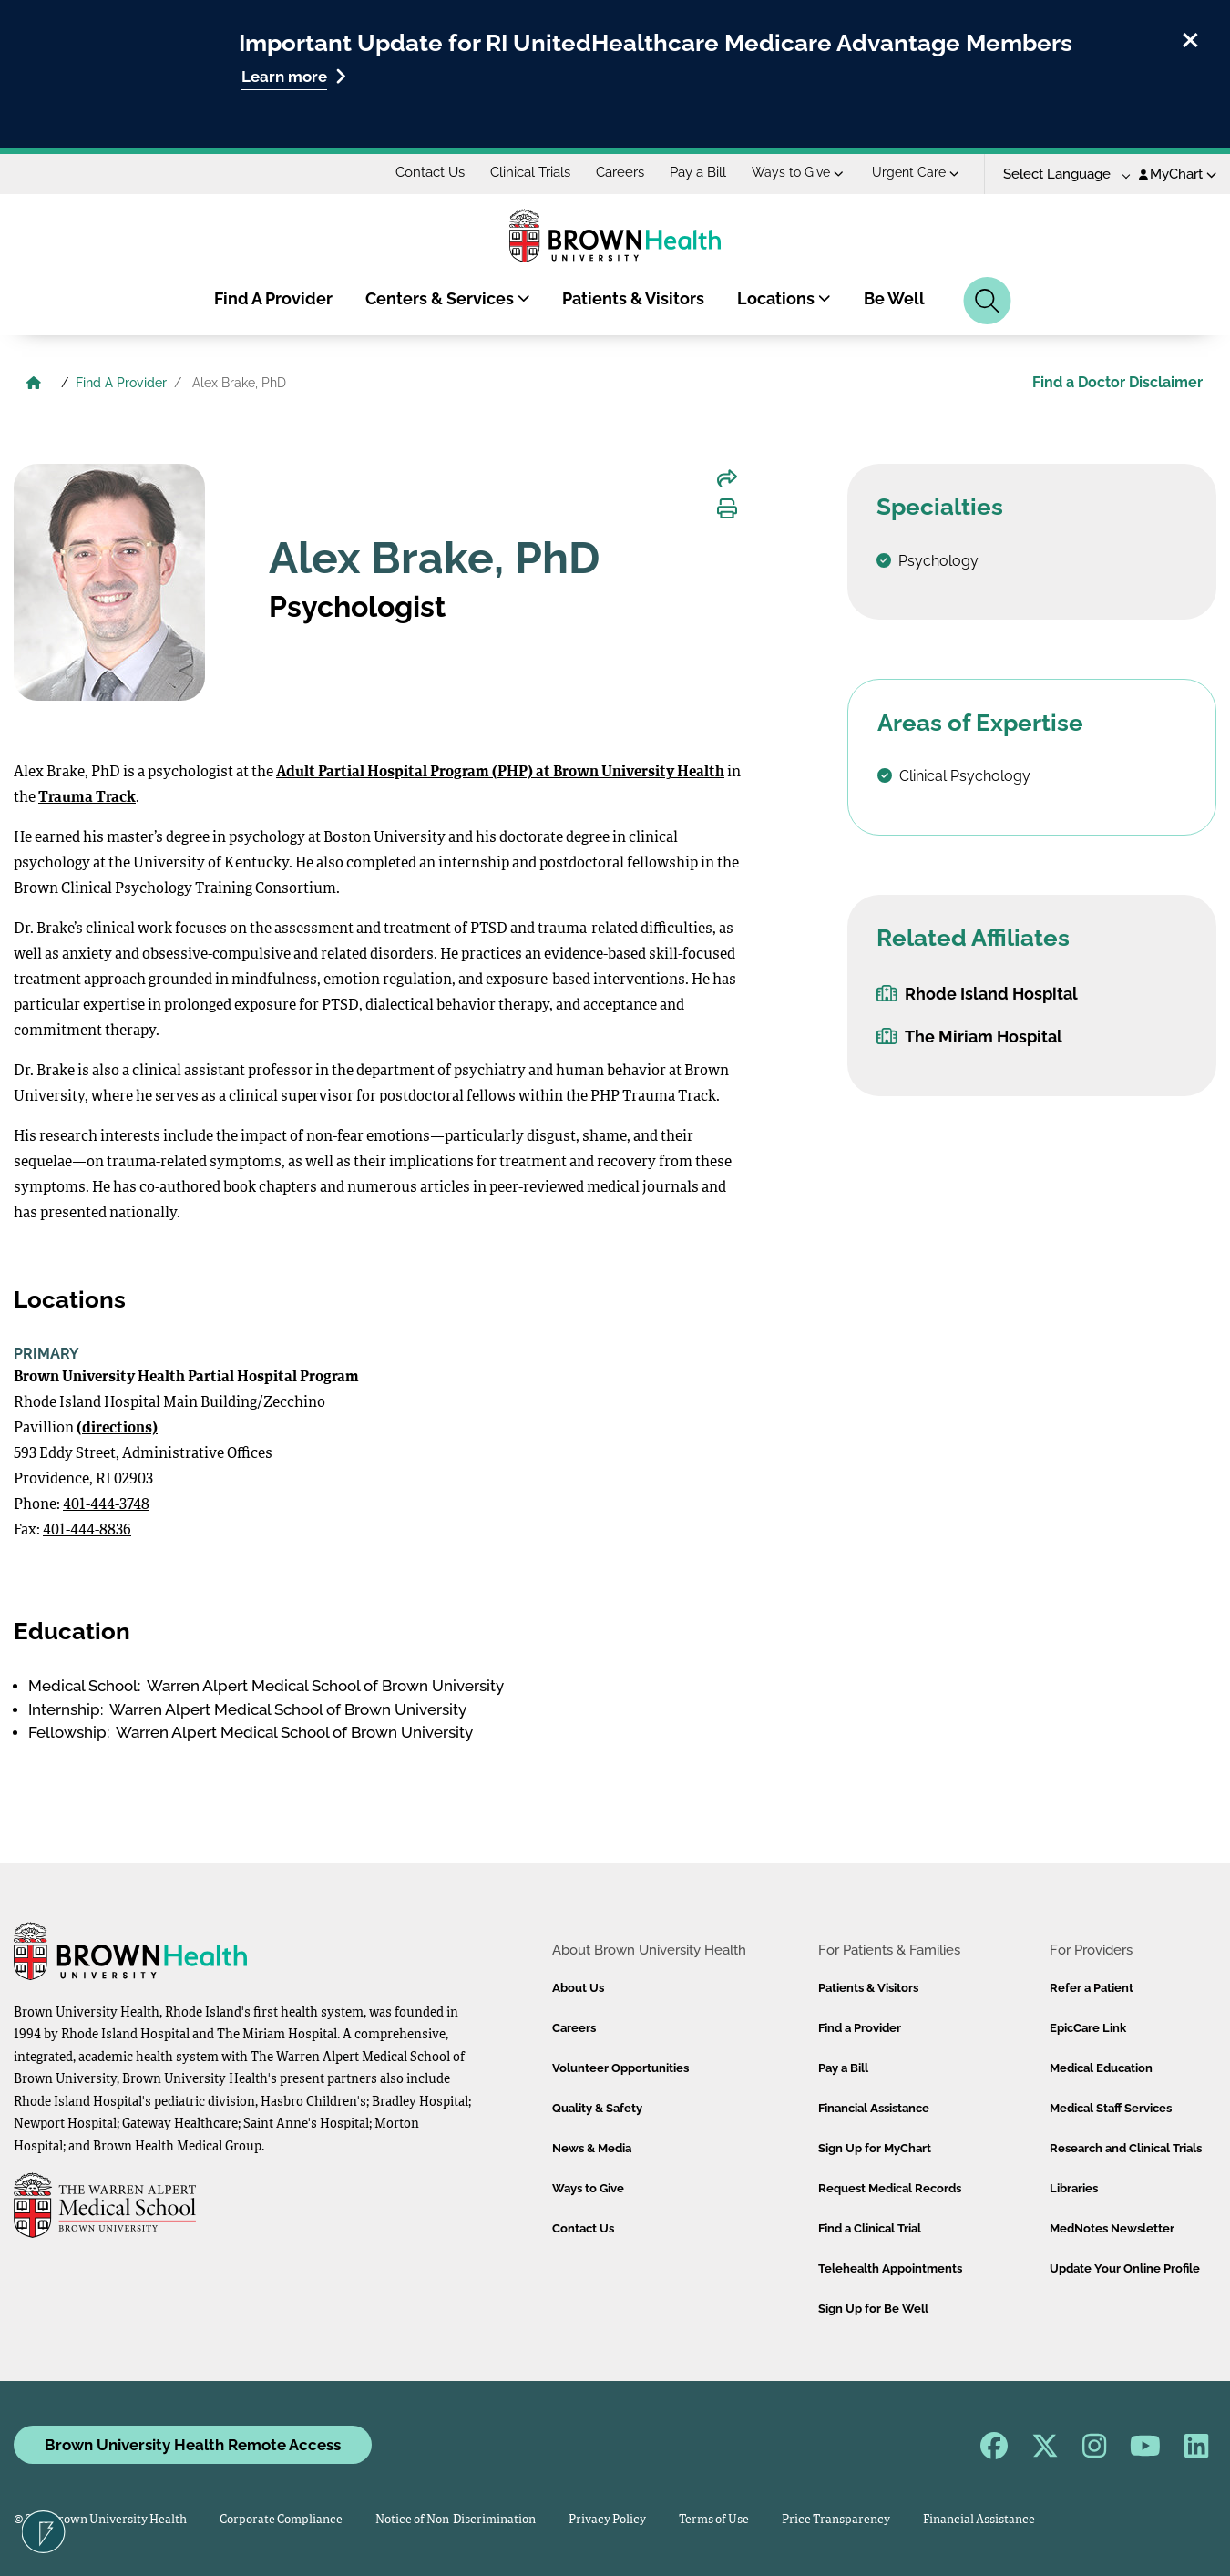 The image size is (1230, 2576). What do you see at coordinates (193, 2445) in the screenshot?
I see `Brown University Health Remote Access` at bounding box center [193, 2445].